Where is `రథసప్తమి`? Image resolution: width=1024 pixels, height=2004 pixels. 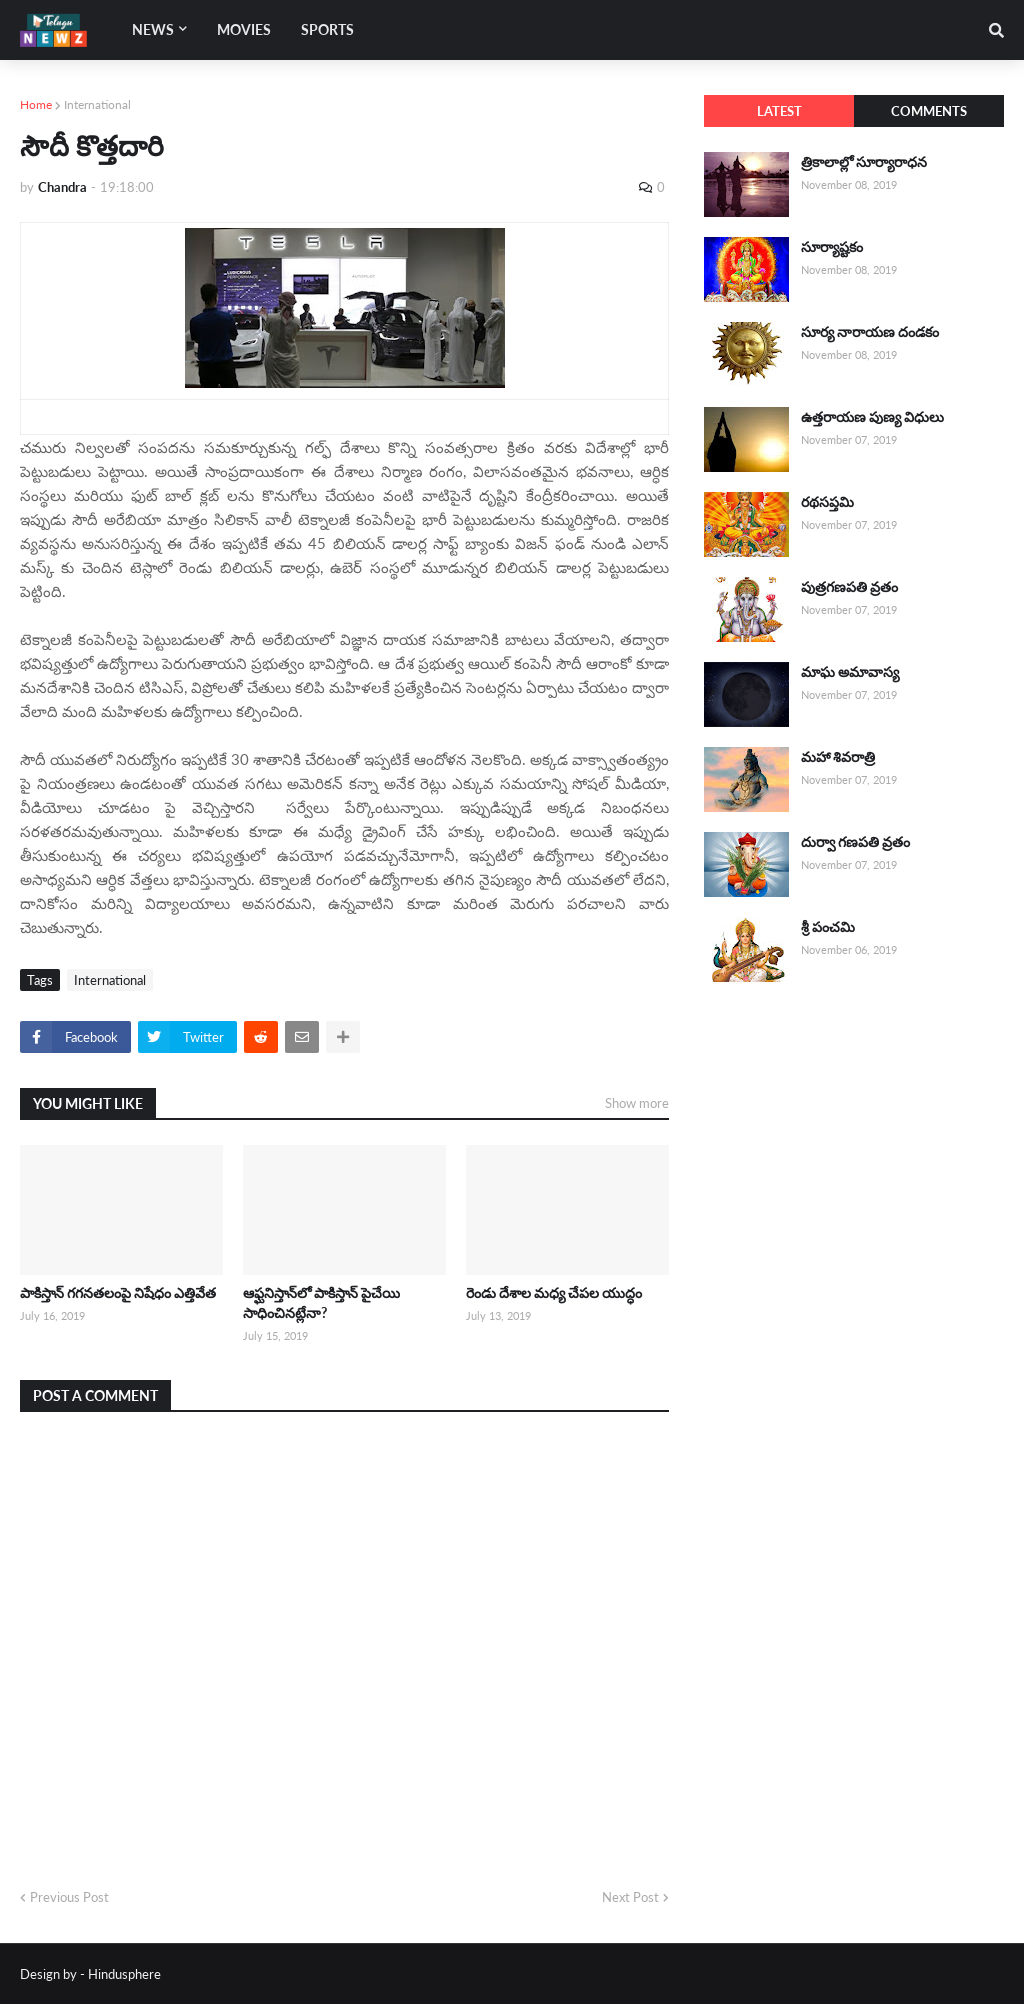 రథసప్తమి is located at coordinates (827, 501).